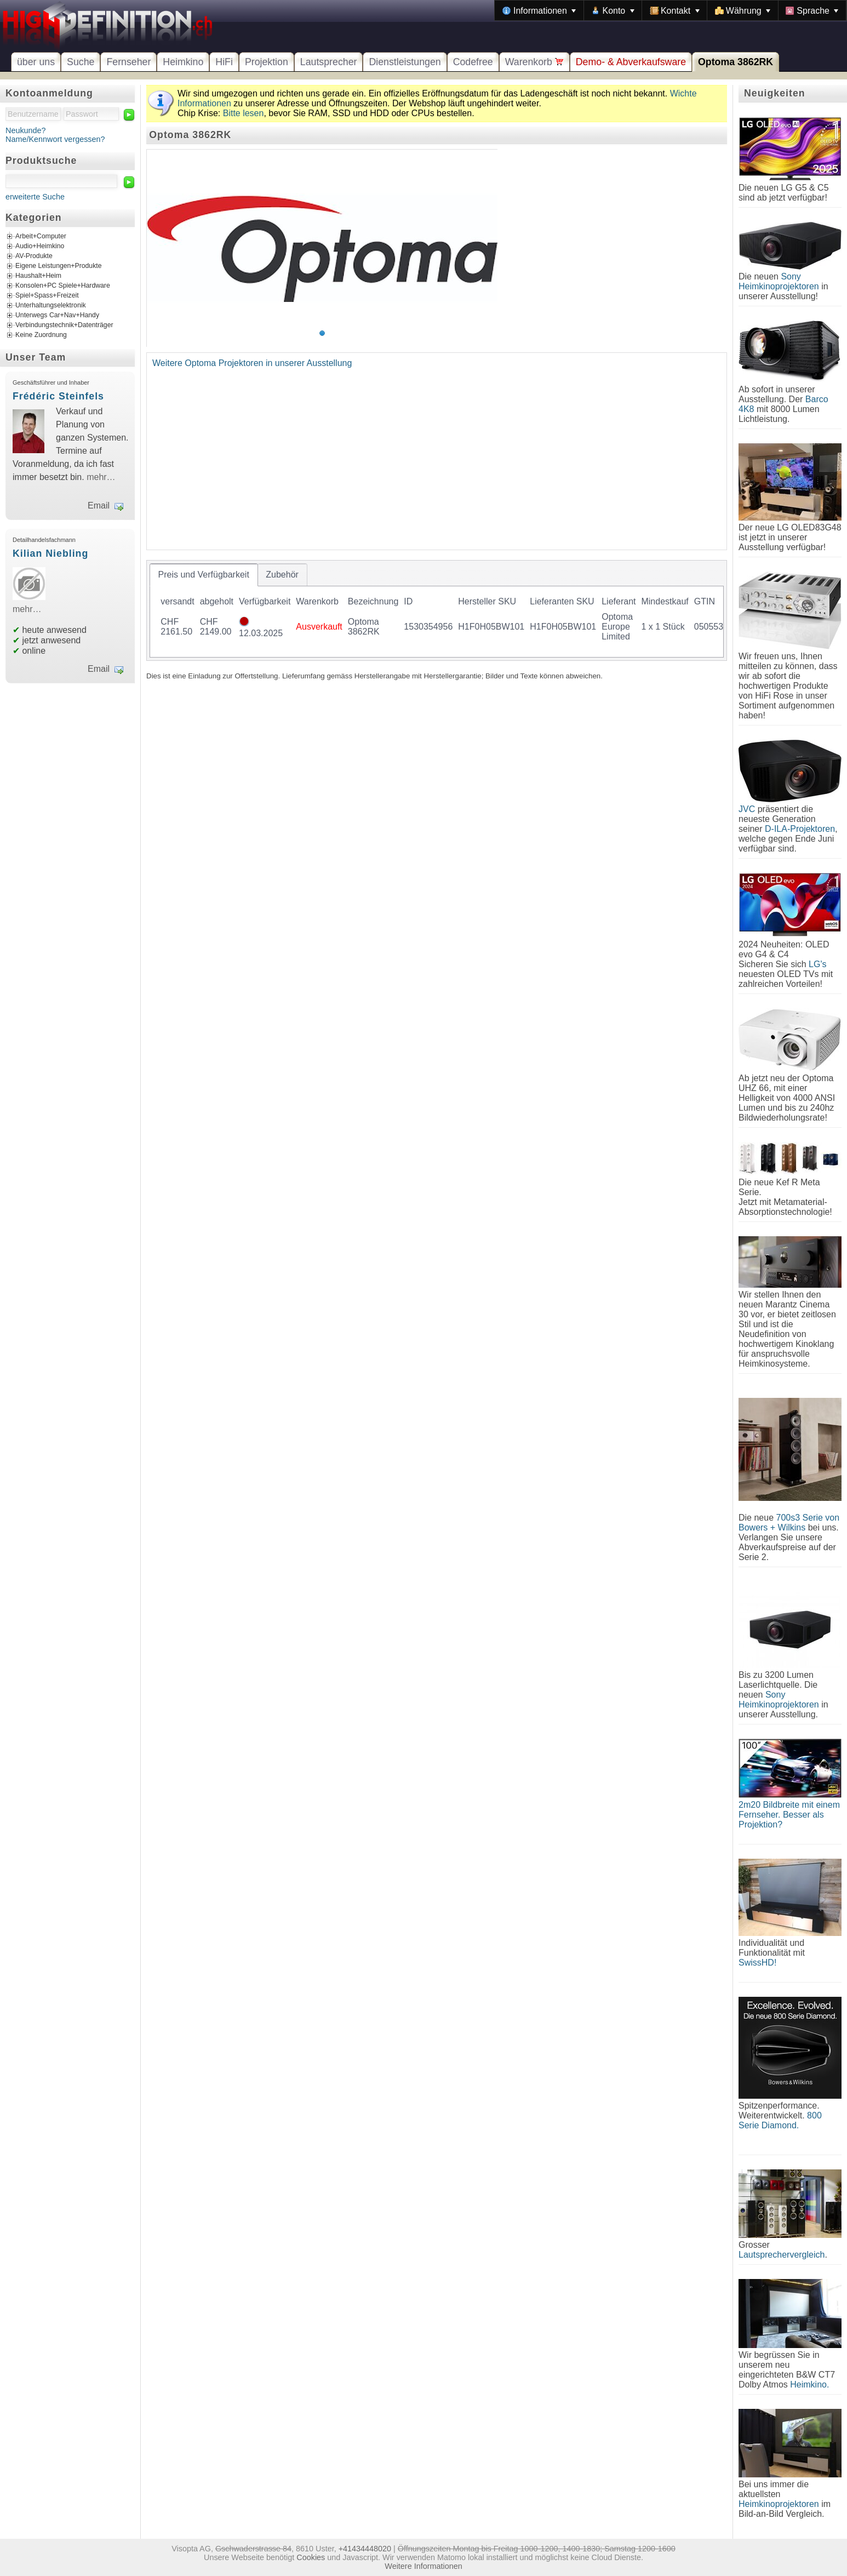 This screenshot has width=847, height=2576. What do you see at coordinates (50, 553) in the screenshot?
I see `Kilian Niebling` at bounding box center [50, 553].